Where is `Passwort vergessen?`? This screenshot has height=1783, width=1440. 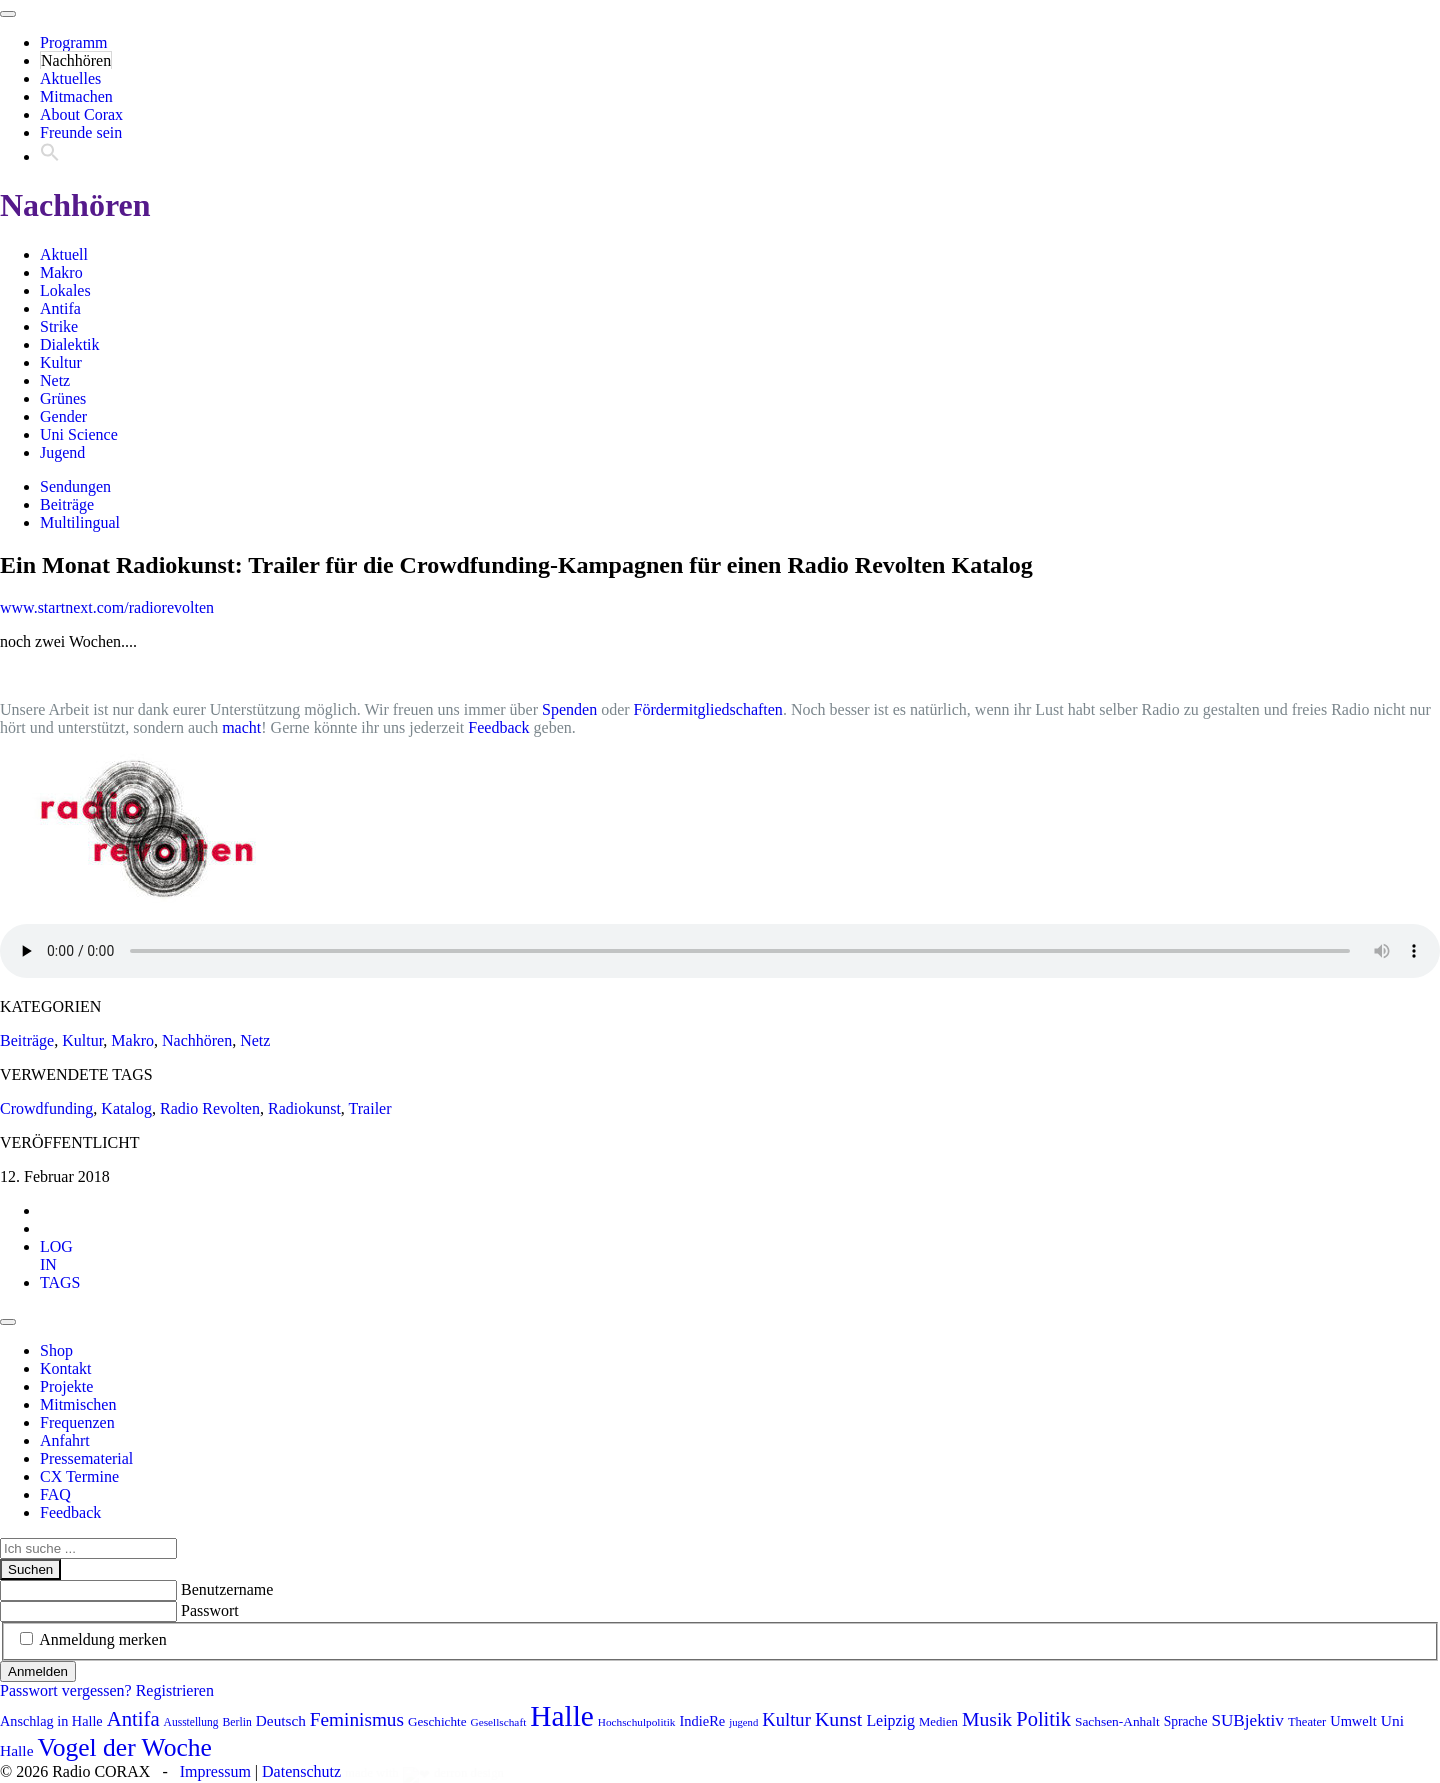
Passwort vergessen? is located at coordinates (66, 1690).